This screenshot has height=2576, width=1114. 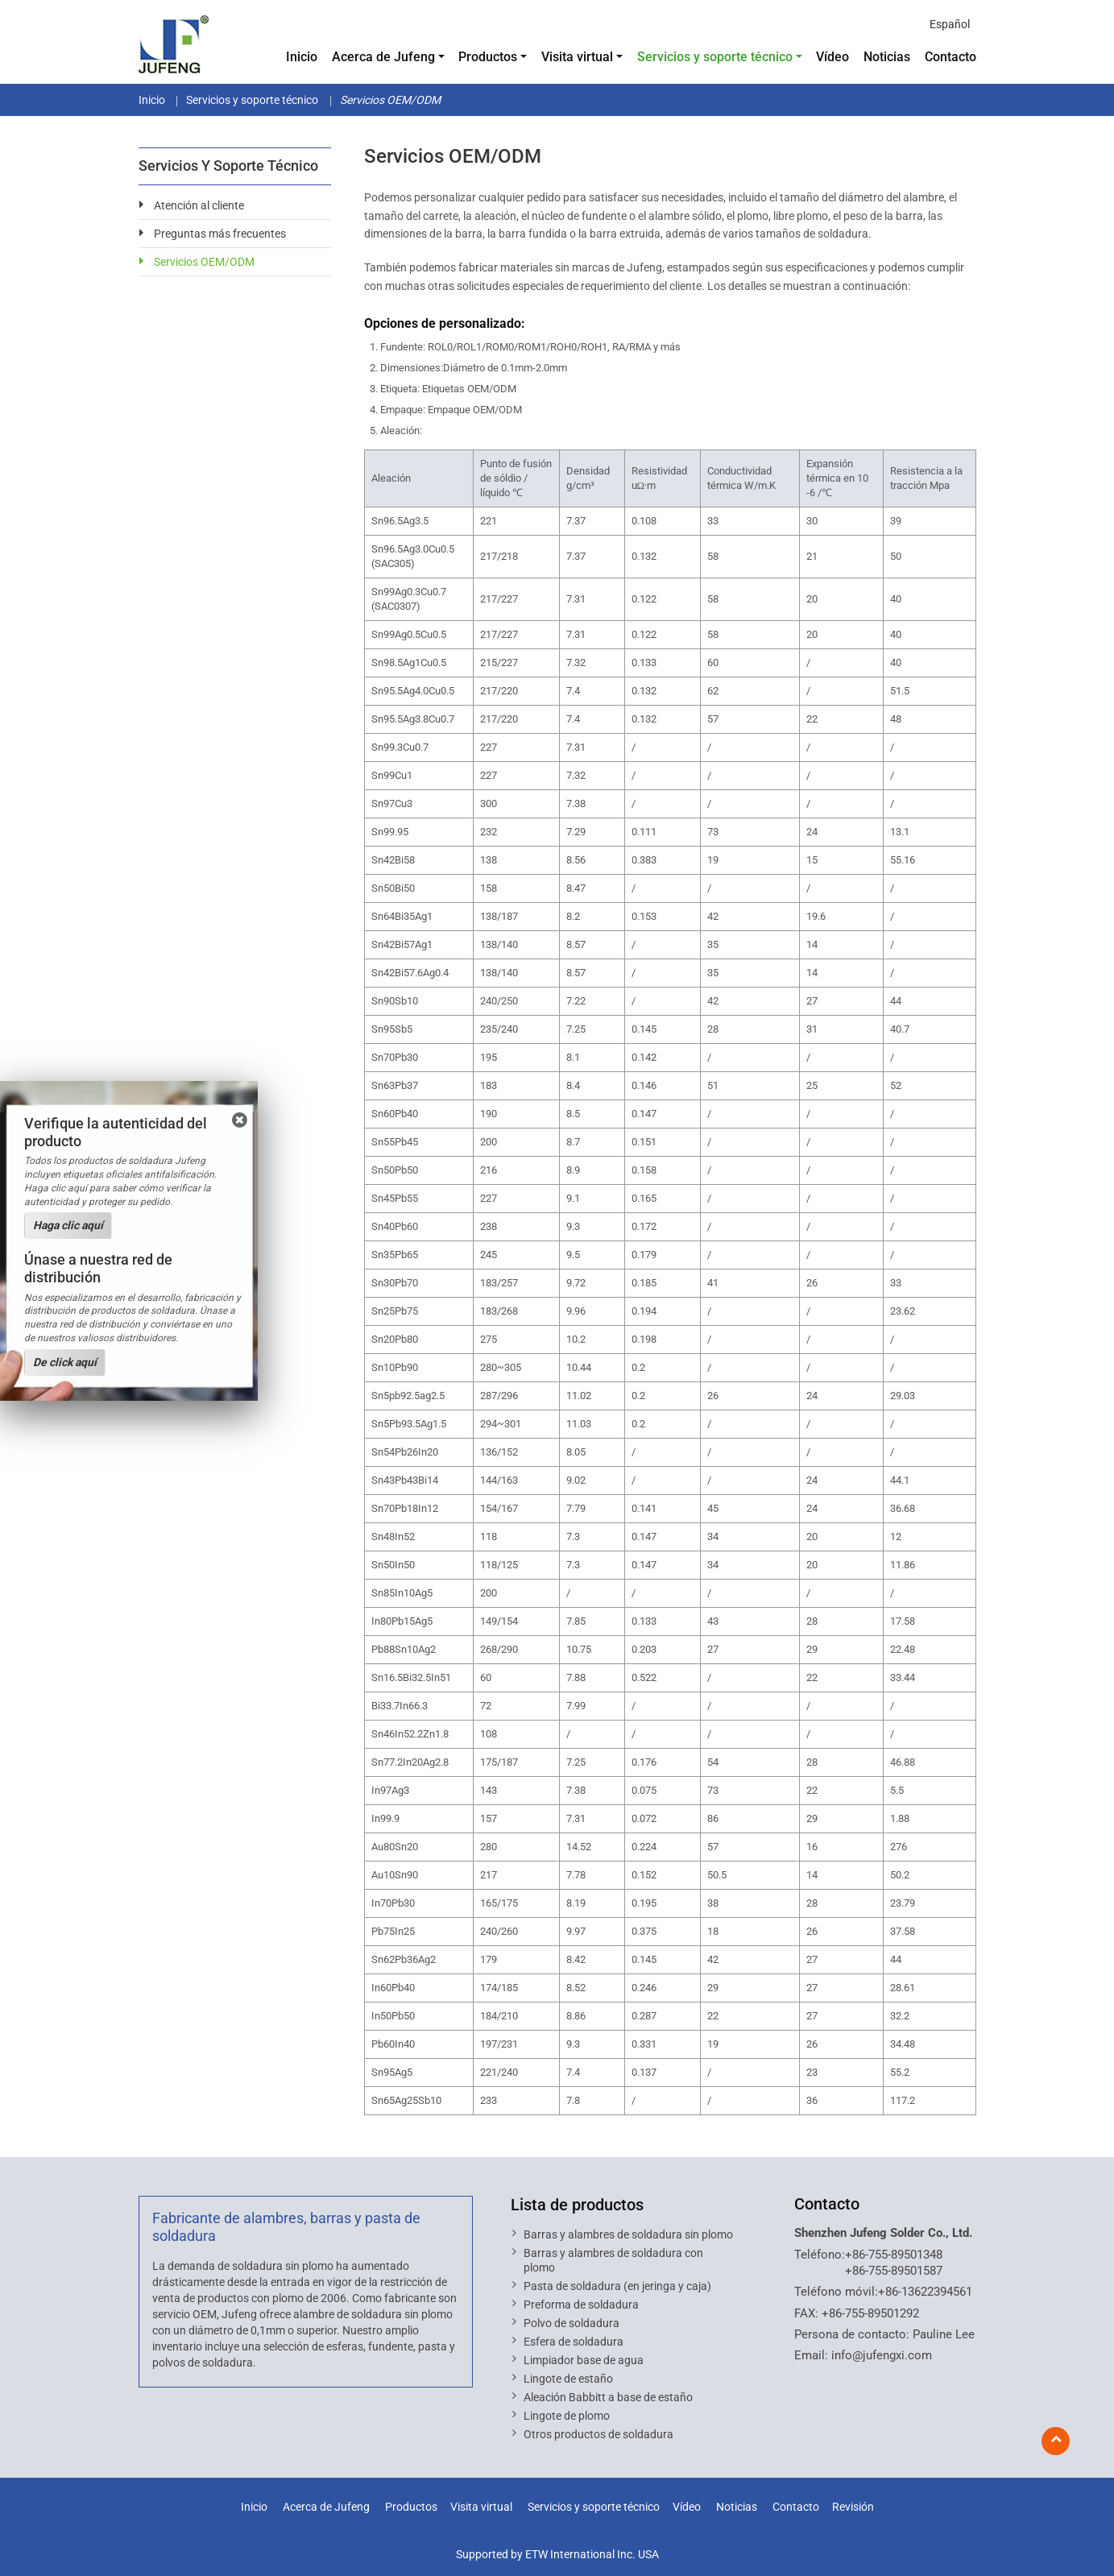 I want to click on Otros productos de soldadura, so click(x=598, y=2434).